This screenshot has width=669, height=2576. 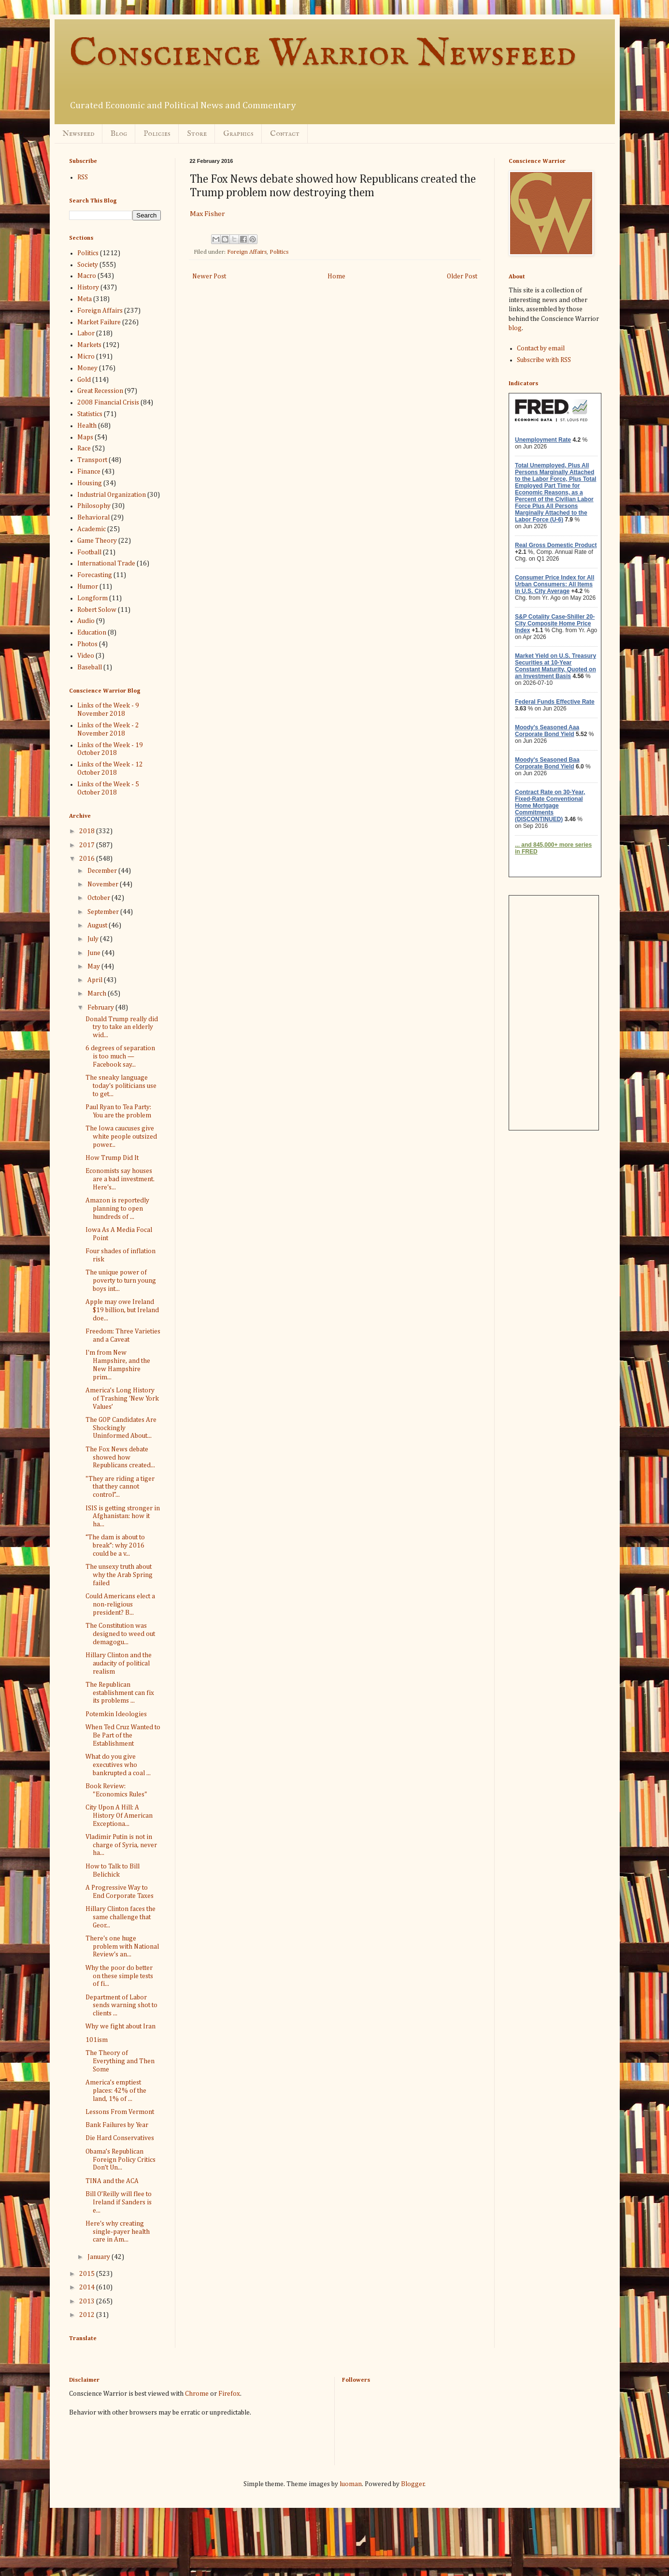 I want to click on When Ted Cruz Wanted to Be Part of the Establishment, so click(x=122, y=1735).